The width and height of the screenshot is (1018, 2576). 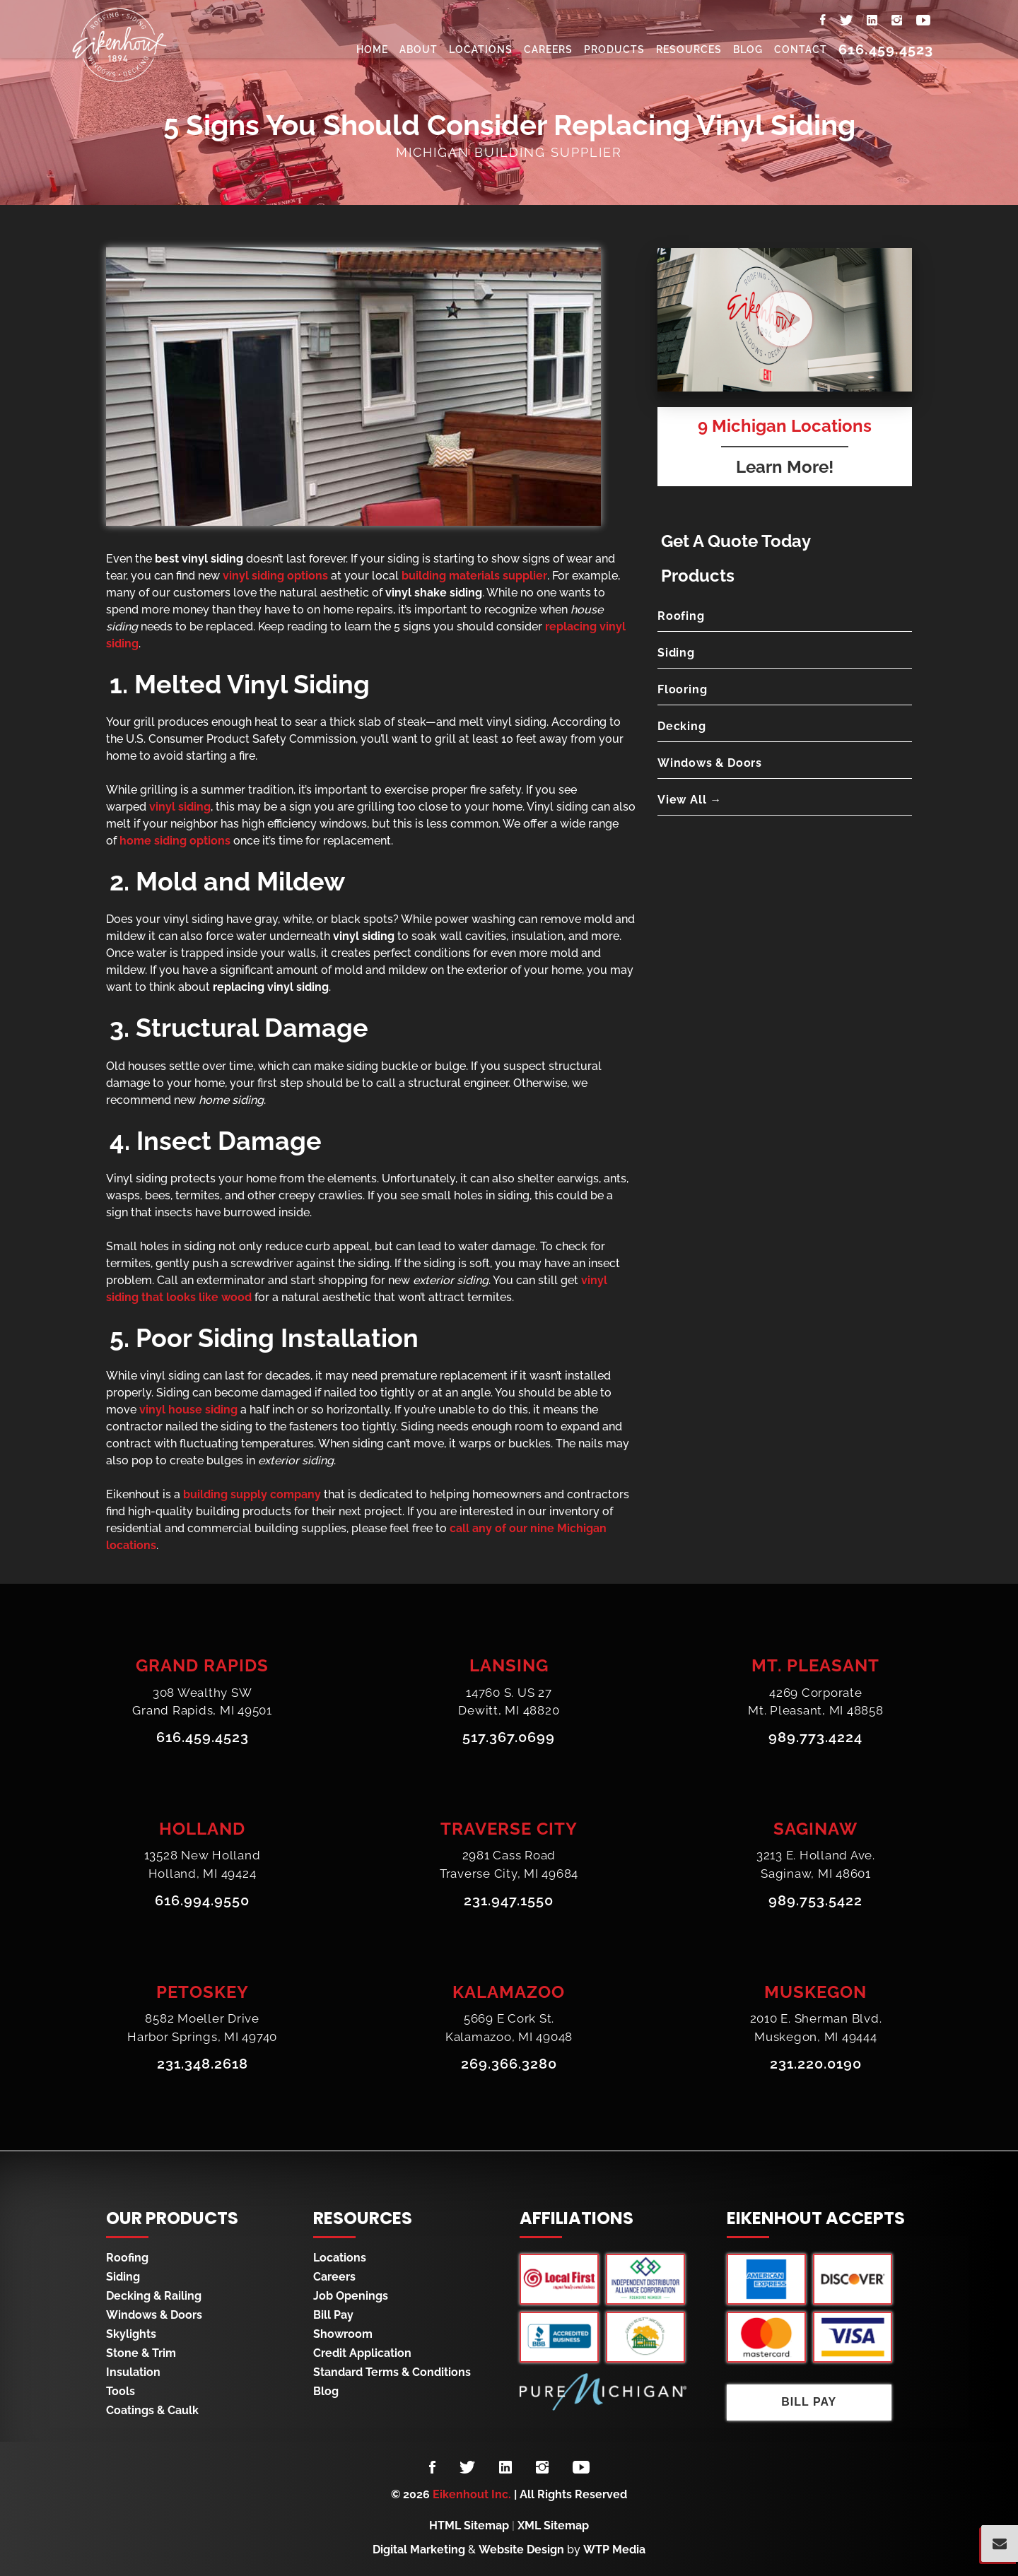 What do you see at coordinates (120, 2391) in the screenshot?
I see `Tools` at bounding box center [120, 2391].